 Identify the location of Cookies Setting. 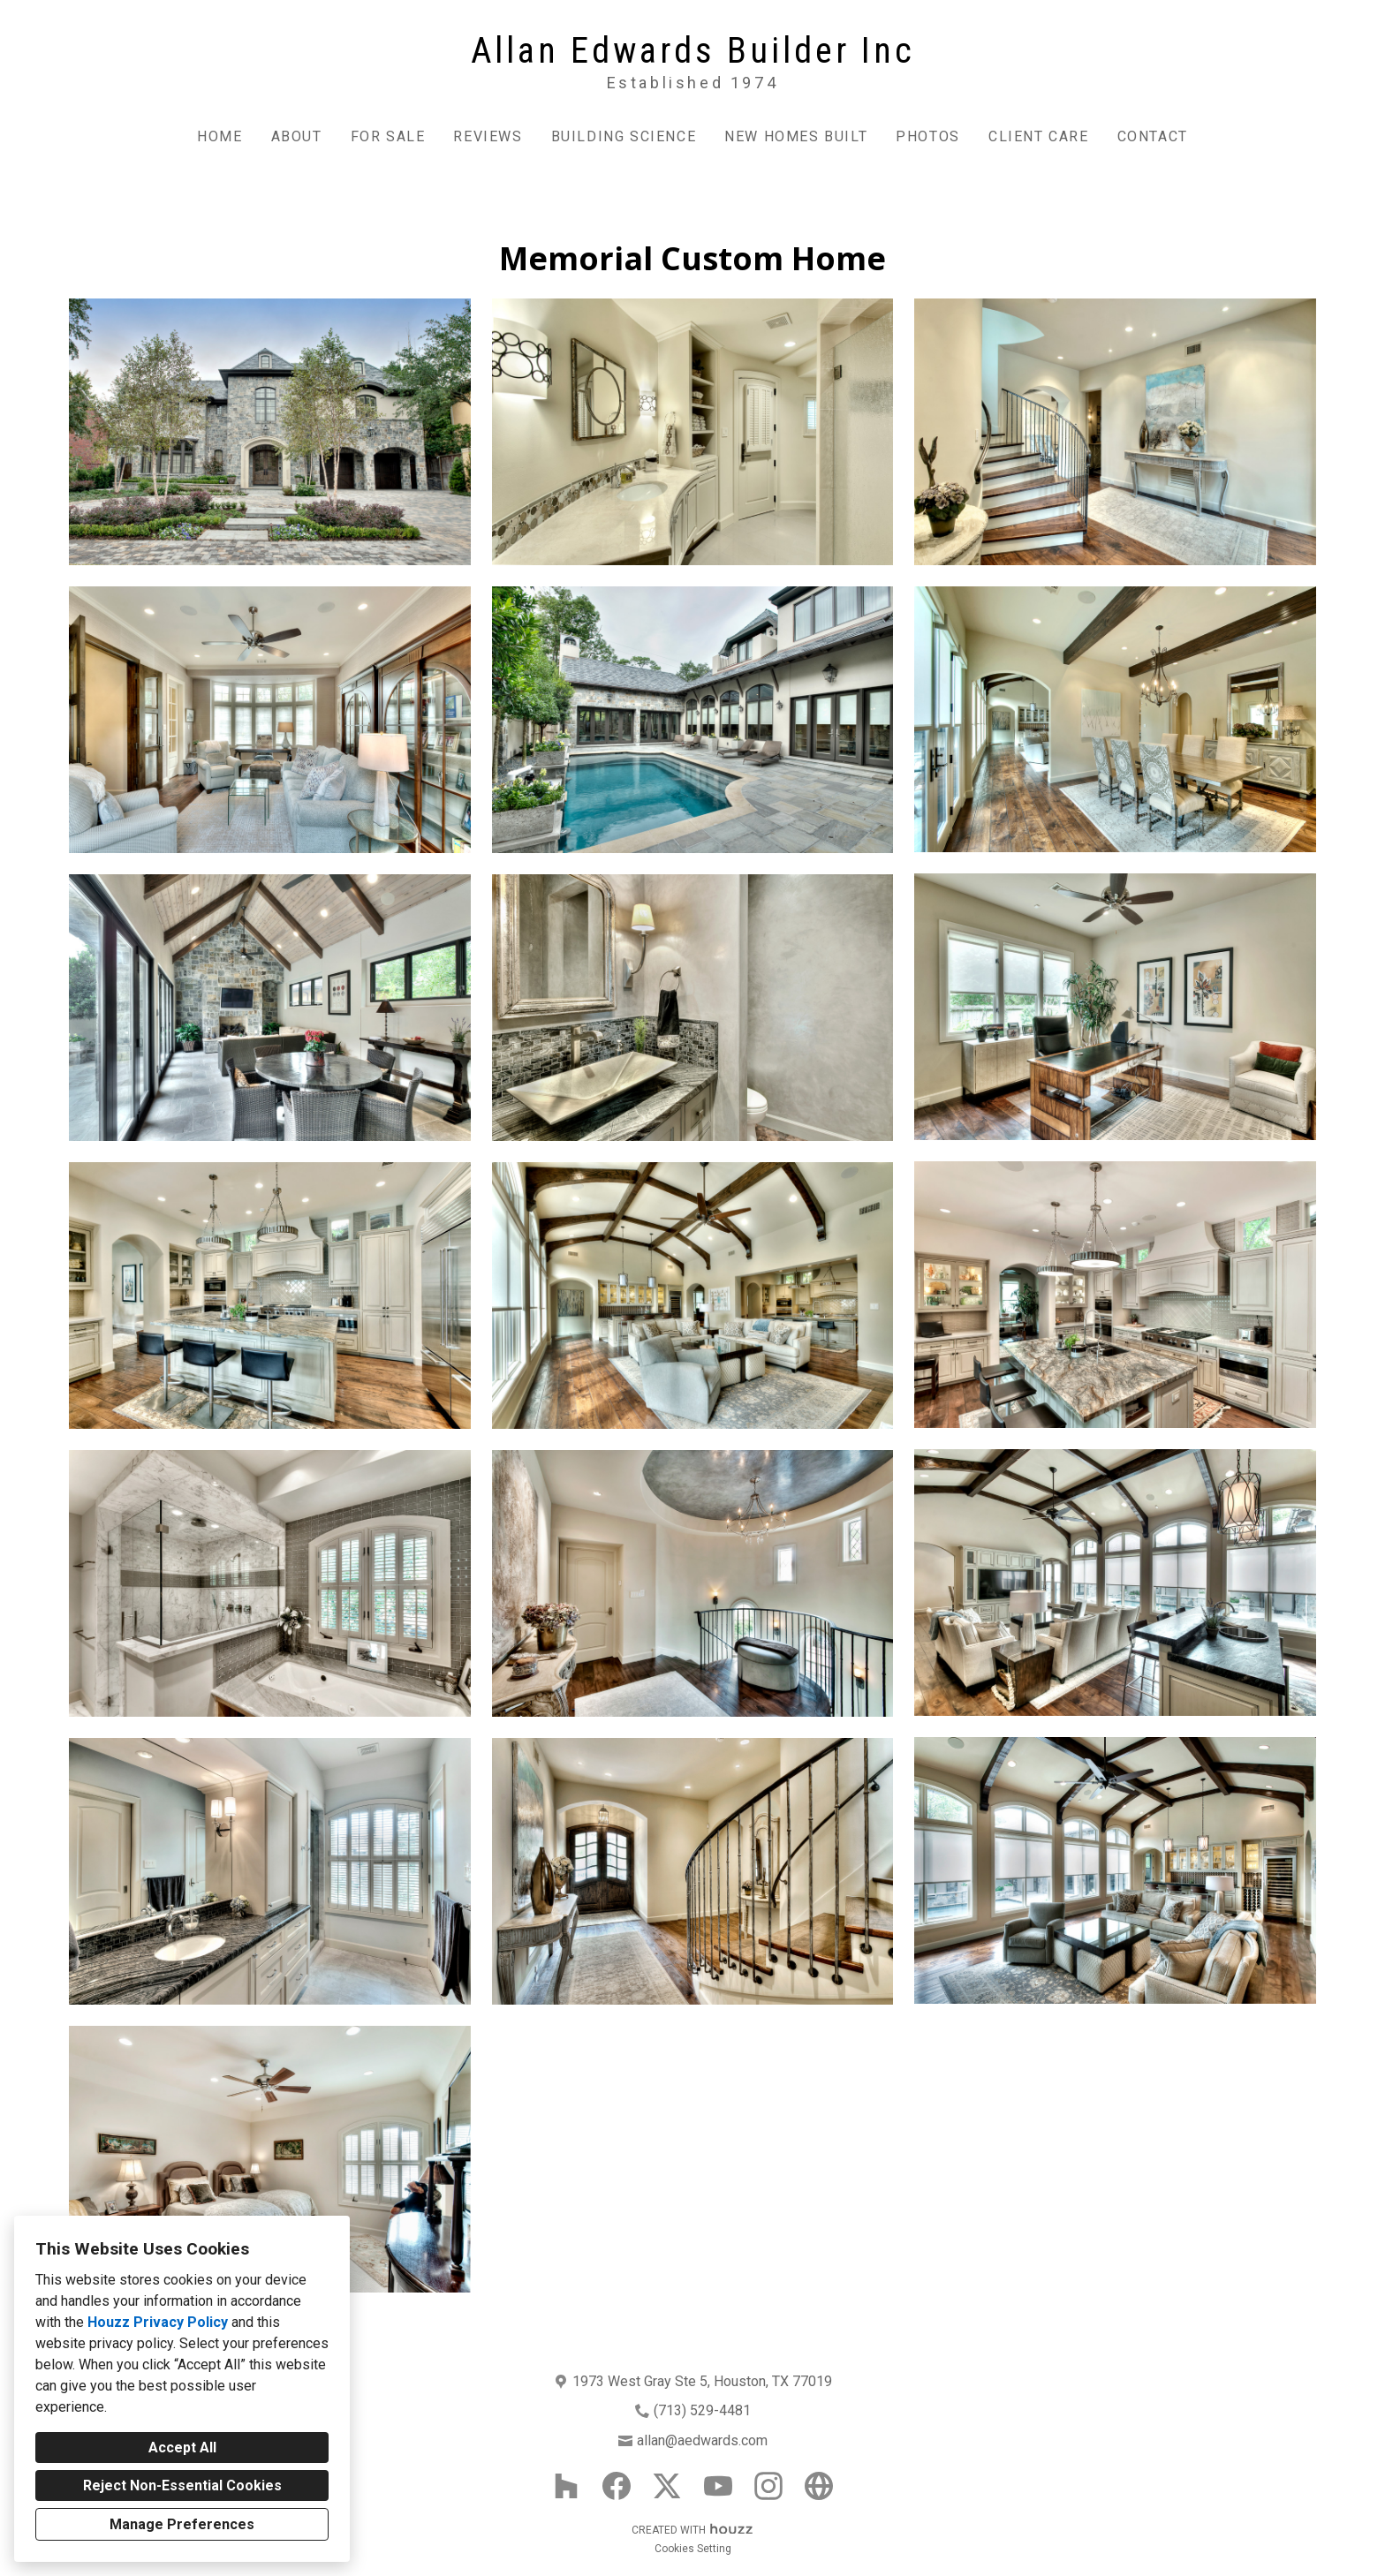
(693, 2548).